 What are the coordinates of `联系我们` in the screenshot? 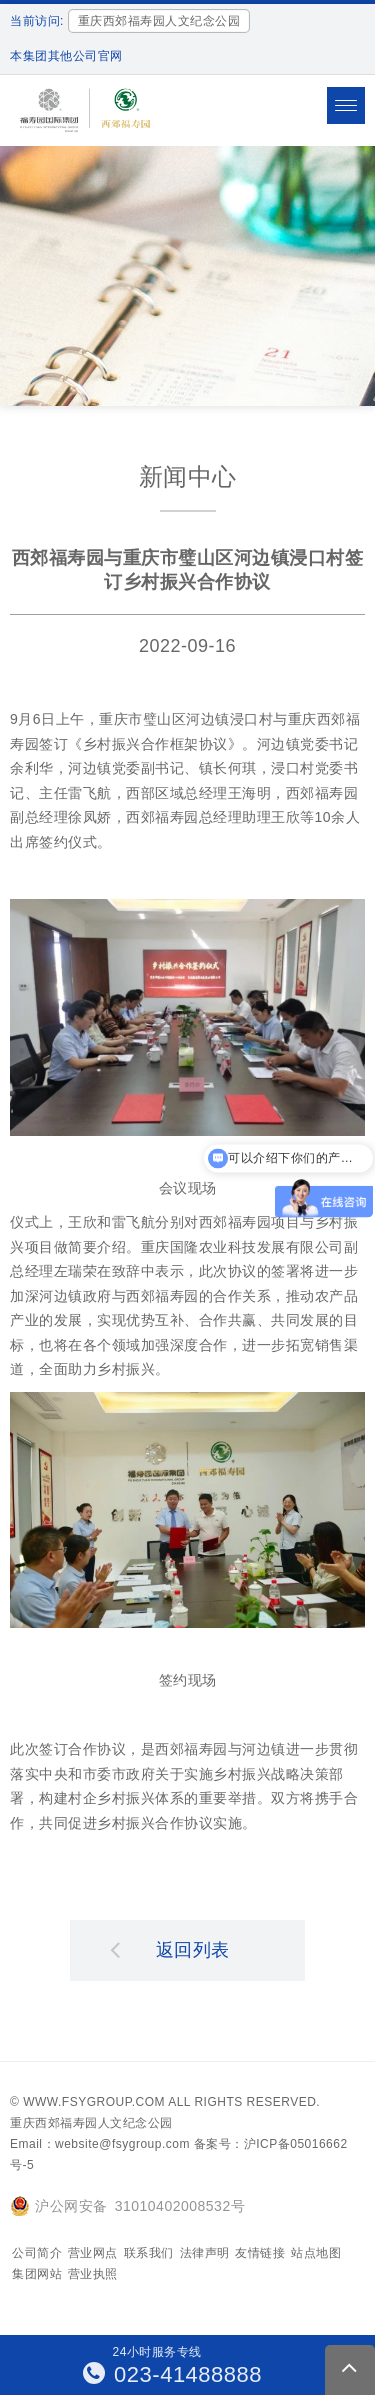 It's located at (149, 2253).